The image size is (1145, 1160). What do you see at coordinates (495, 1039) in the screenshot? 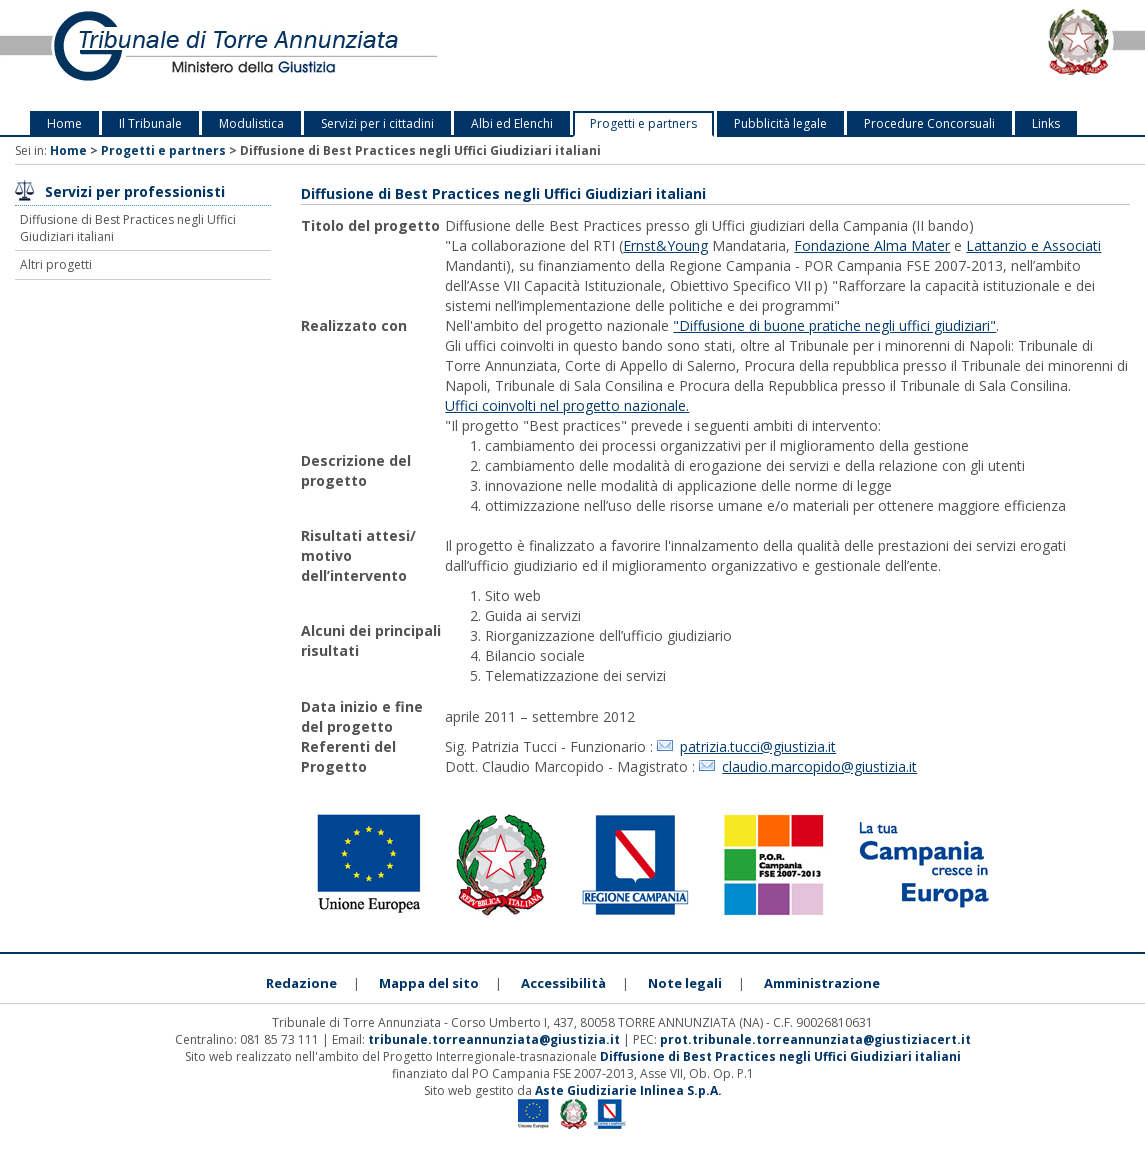
I see `tribunale.torreannunziata@giustizia.it` at bounding box center [495, 1039].